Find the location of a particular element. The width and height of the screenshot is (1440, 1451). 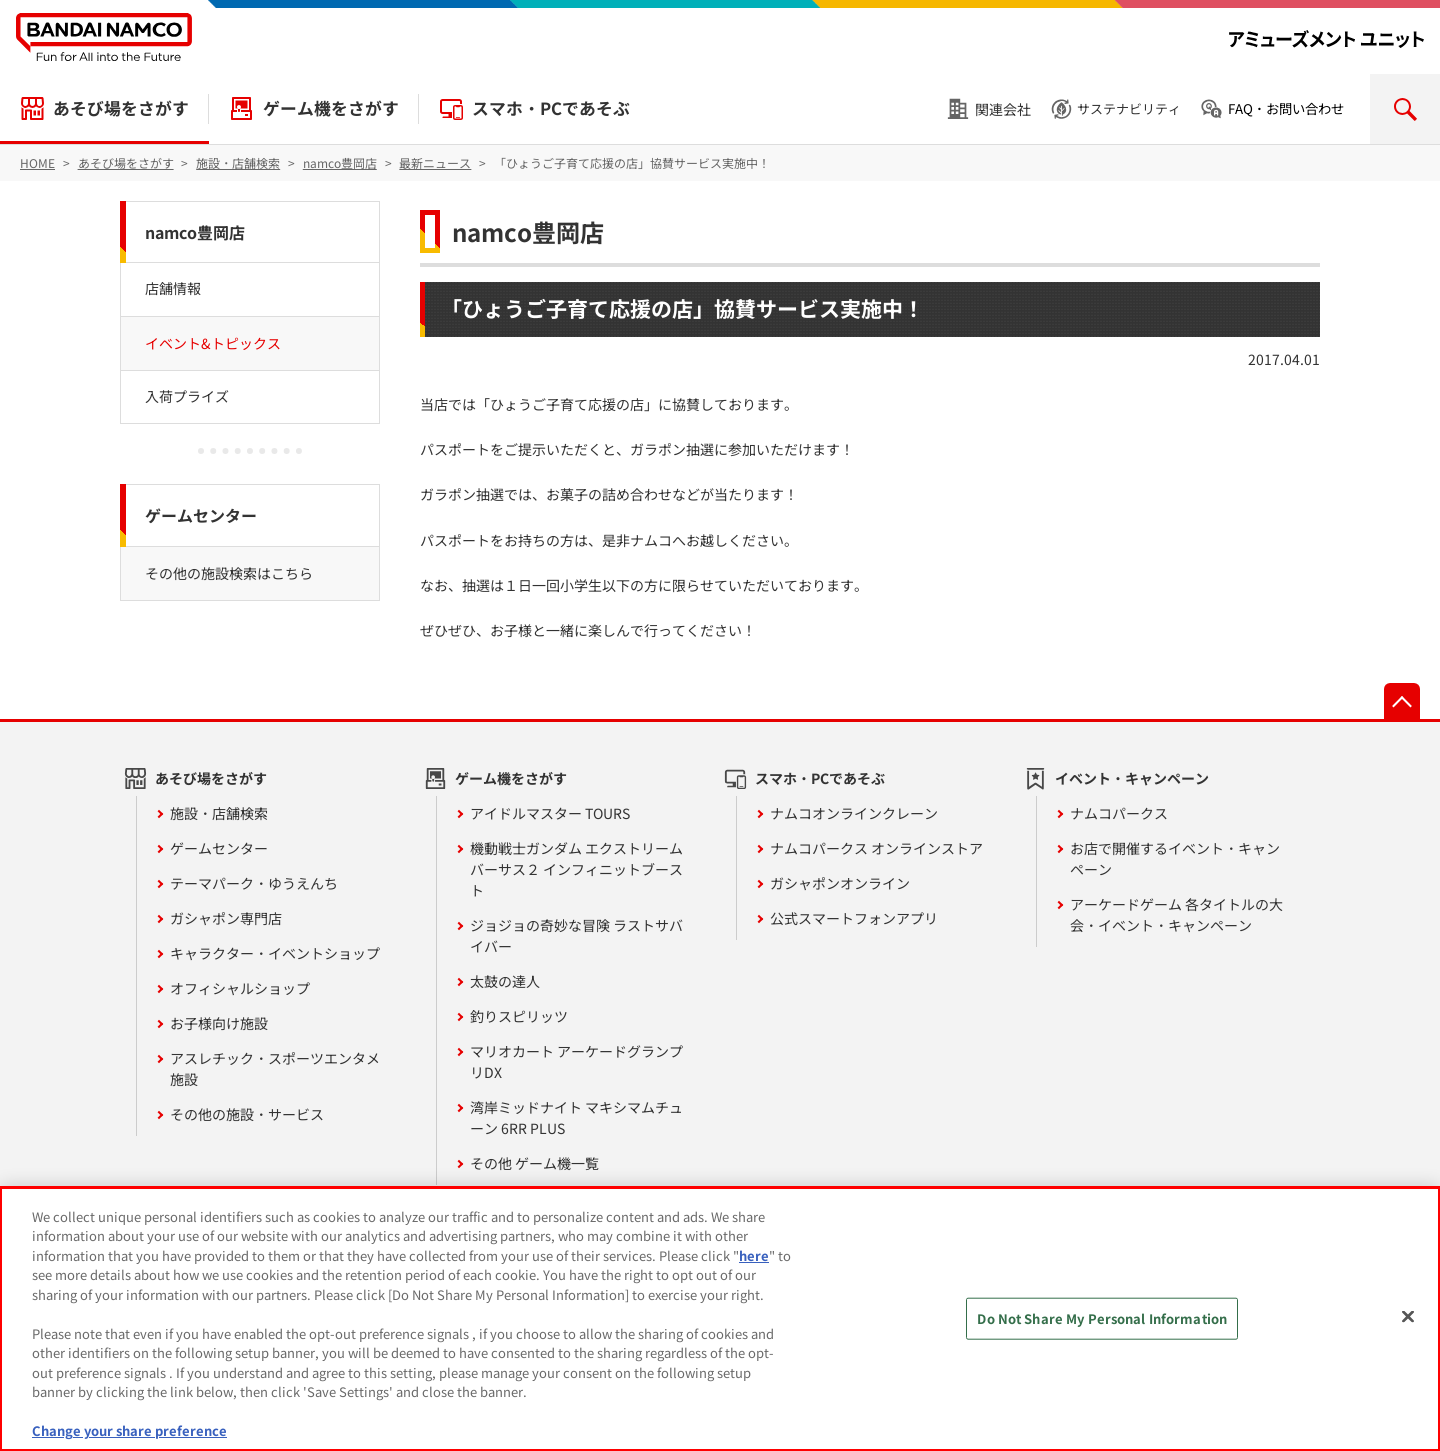

ナムコパークス オンラインストア is located at coordinates (876, 848).